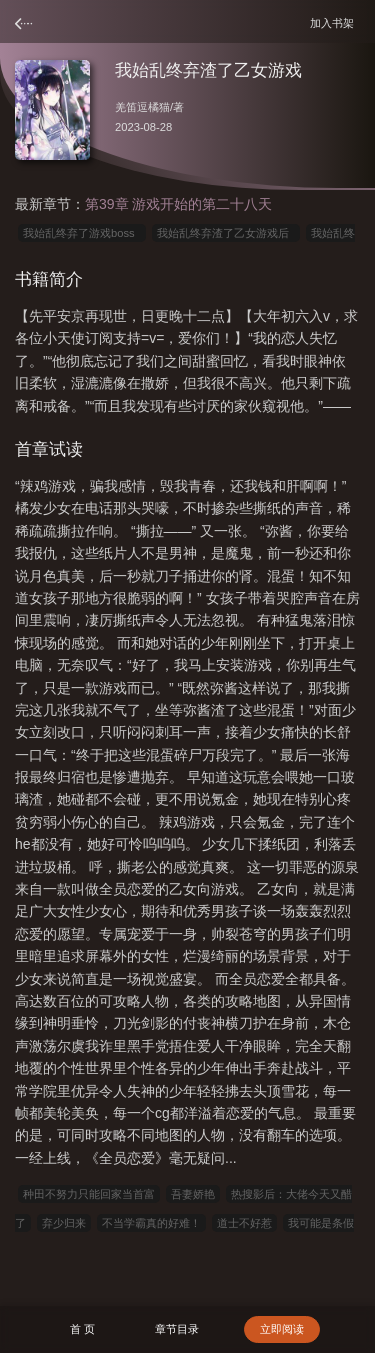 The width and height of the screenshot is (375, 1353). I want to click on 羌笛逗橘猫, so click(142, 107).